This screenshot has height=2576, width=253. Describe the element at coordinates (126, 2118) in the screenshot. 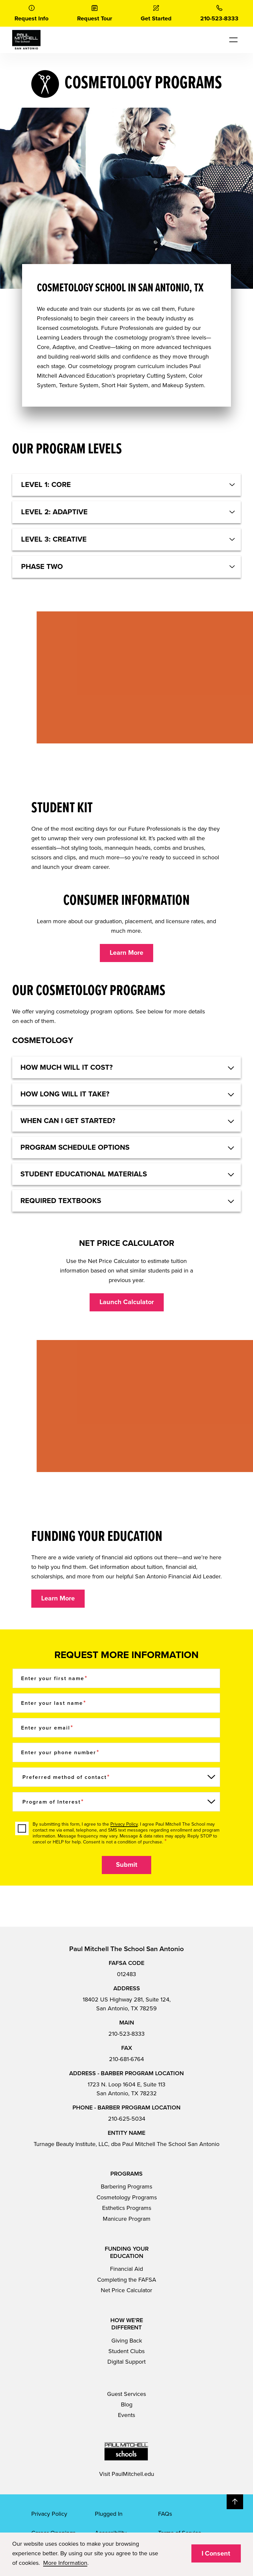

I see `210-625-5034` at that location.